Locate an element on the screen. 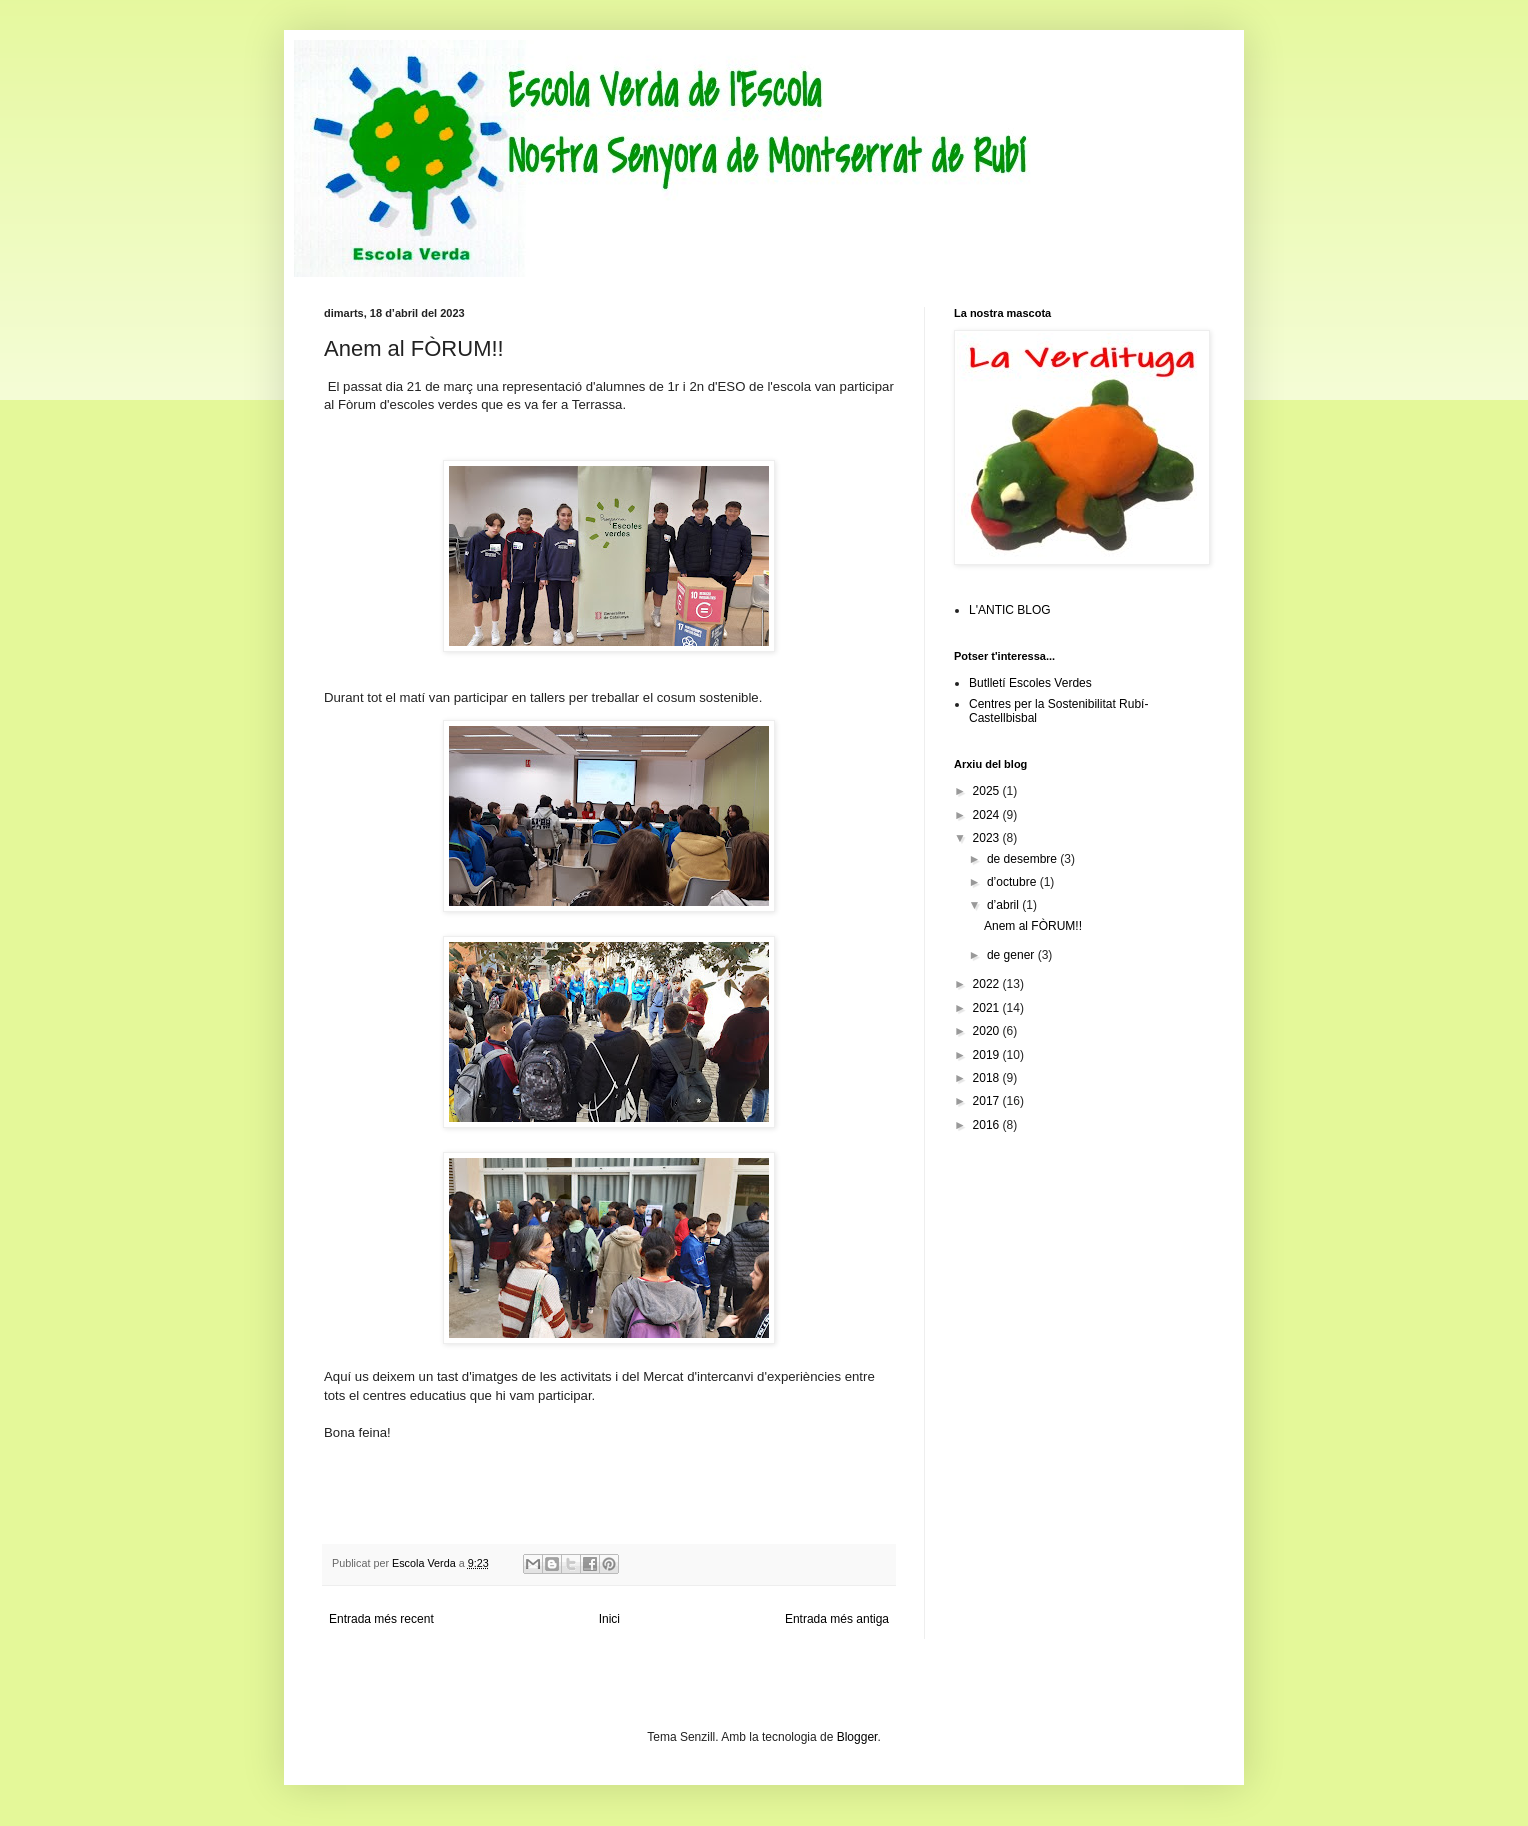  2018 is located at coordinates (988, 1078).